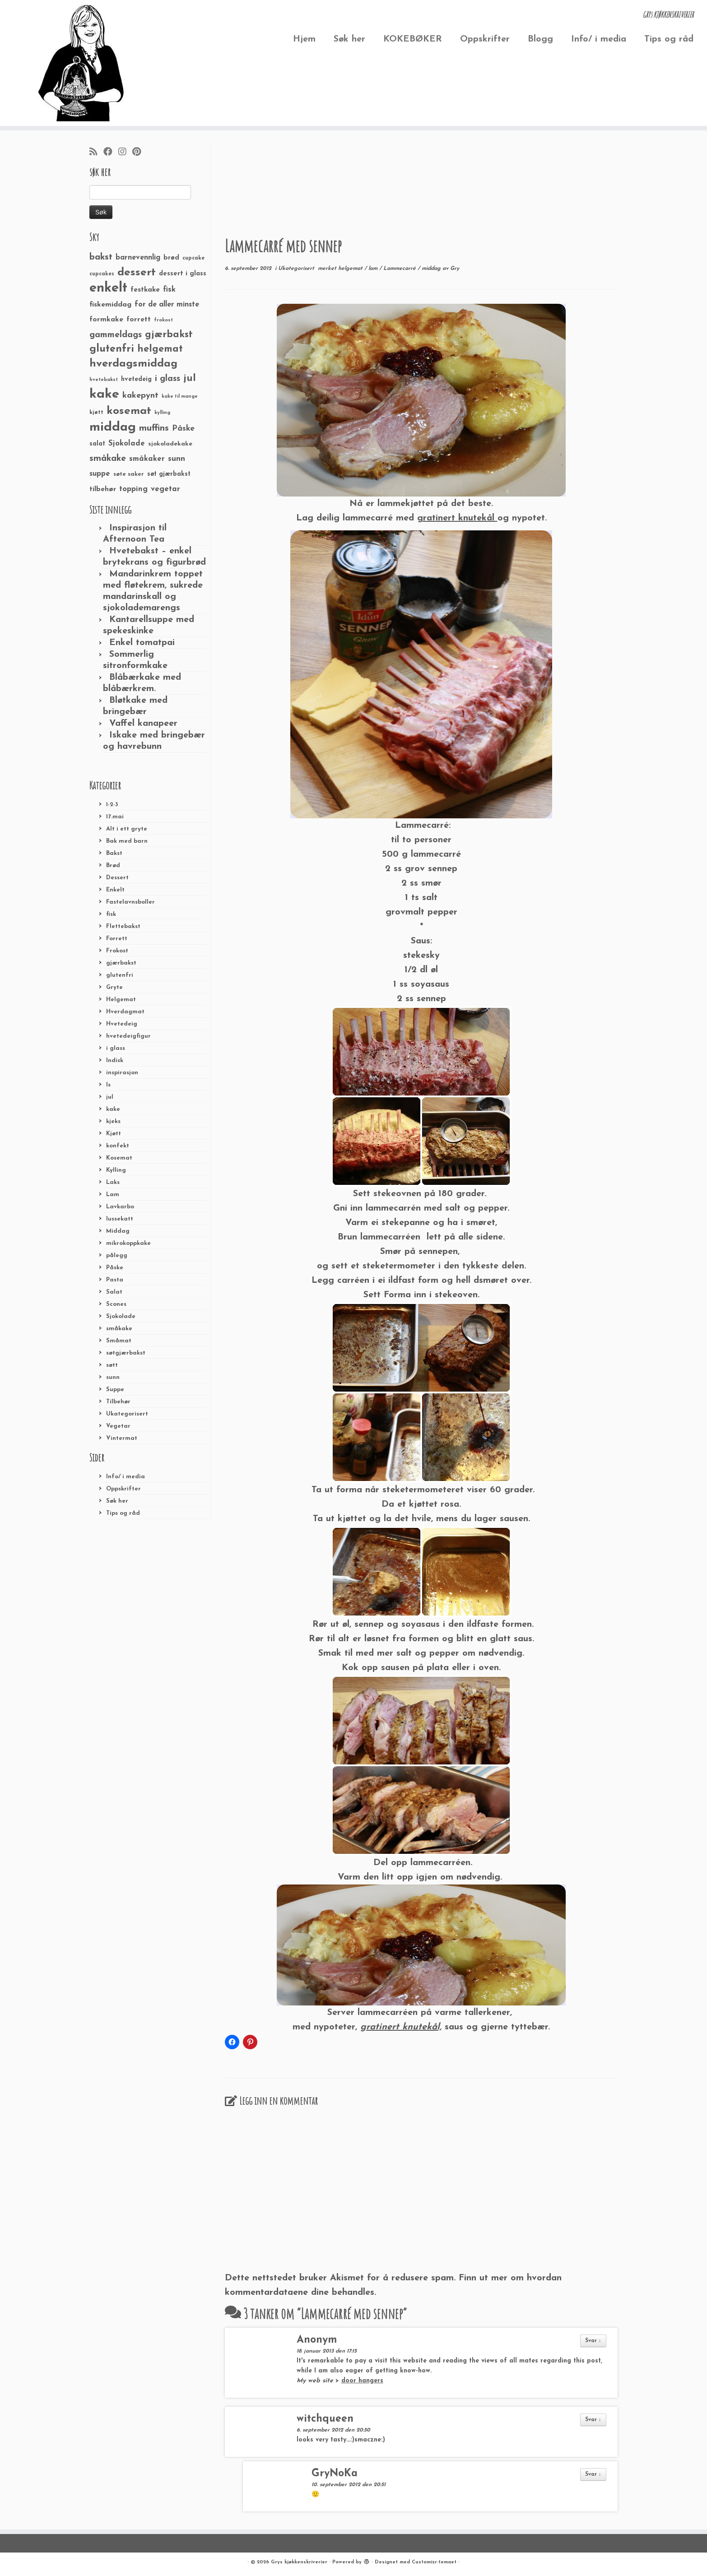 This screenshot has height=2576, width=707. Describe the element at coordinates (96, 152) in the screenshot. I see `[Abonner på min rss-strøm]` at that location.